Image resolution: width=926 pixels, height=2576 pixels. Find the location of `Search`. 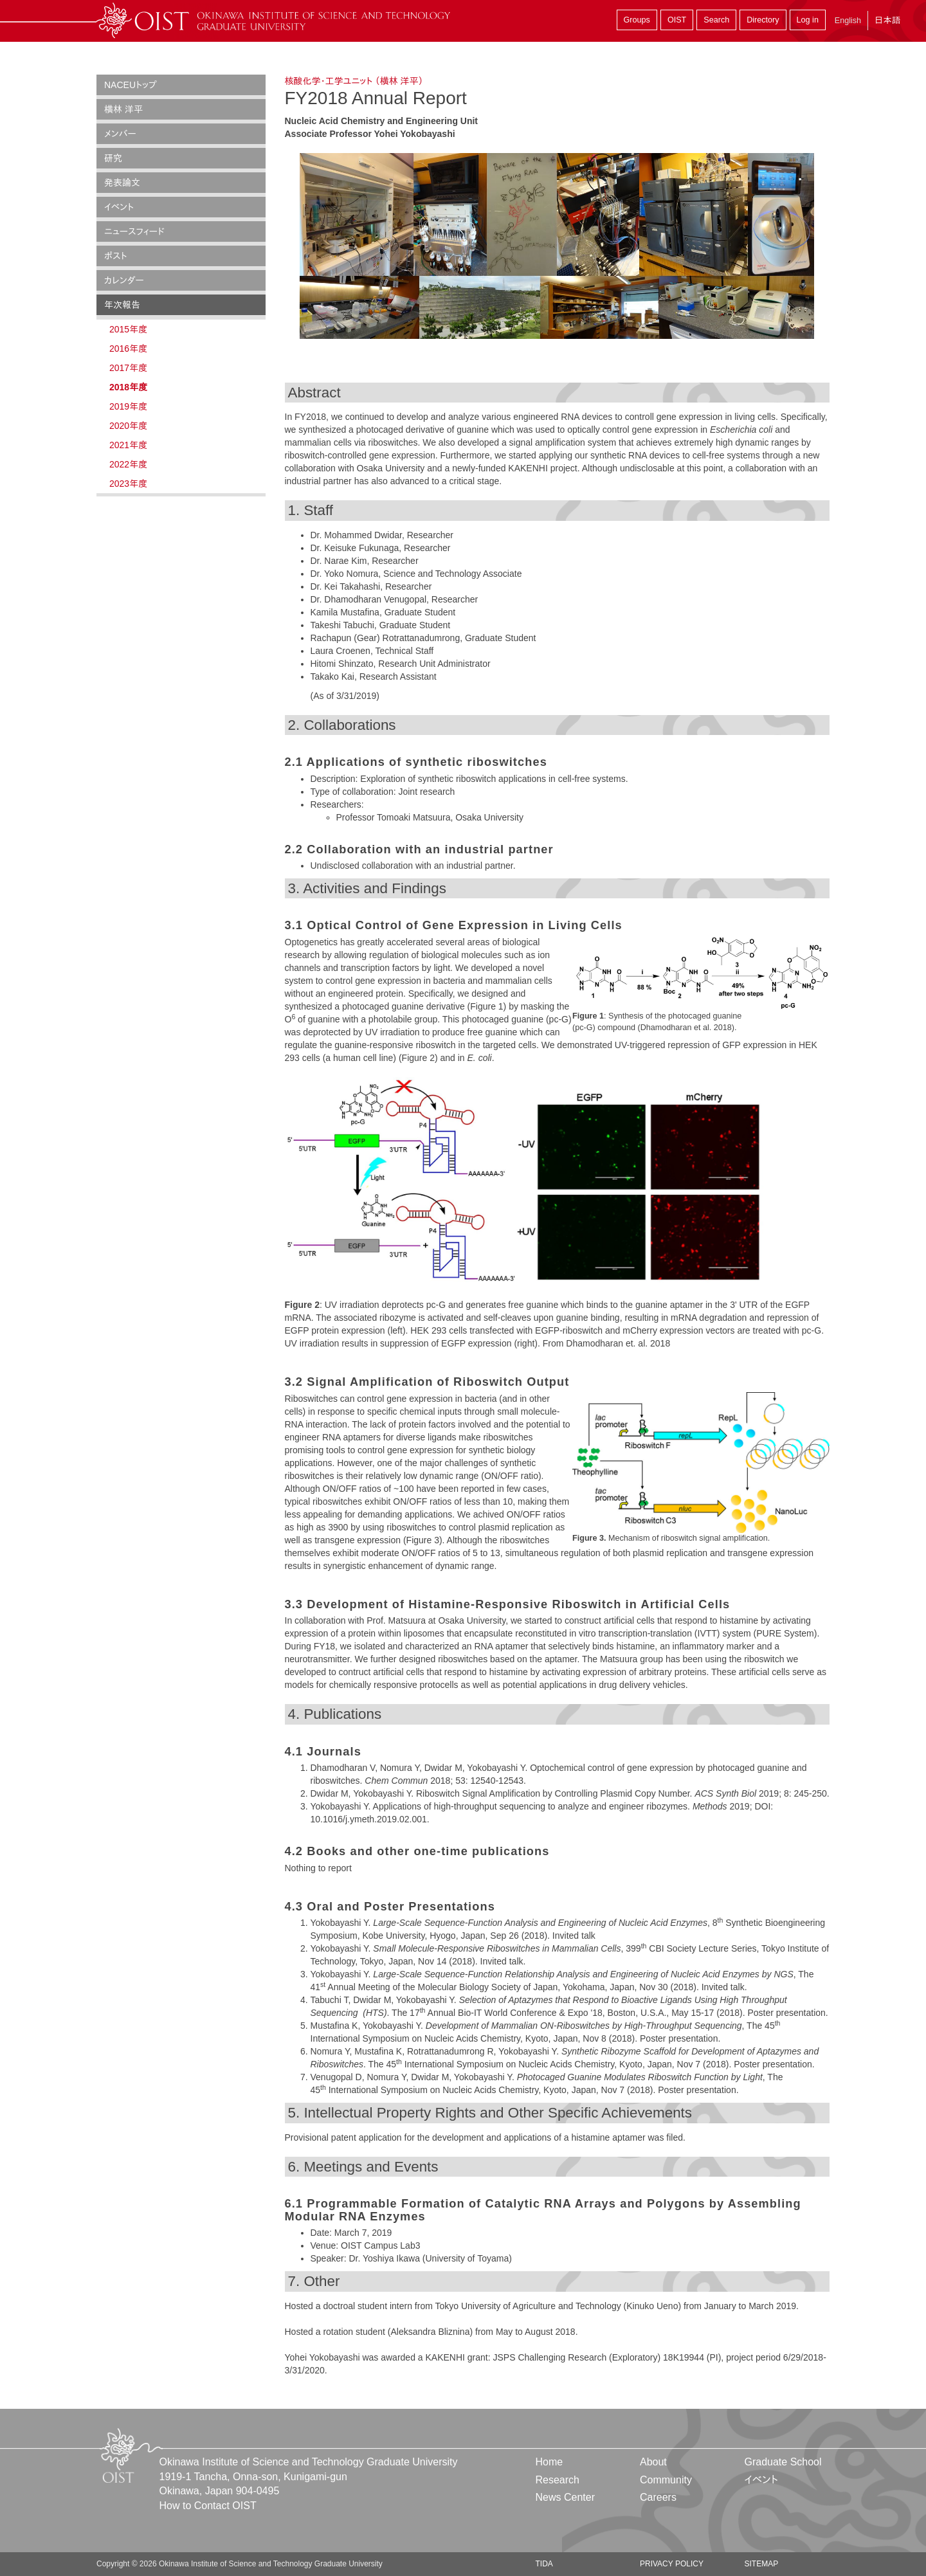

Search is located at coordinates (716, 19).